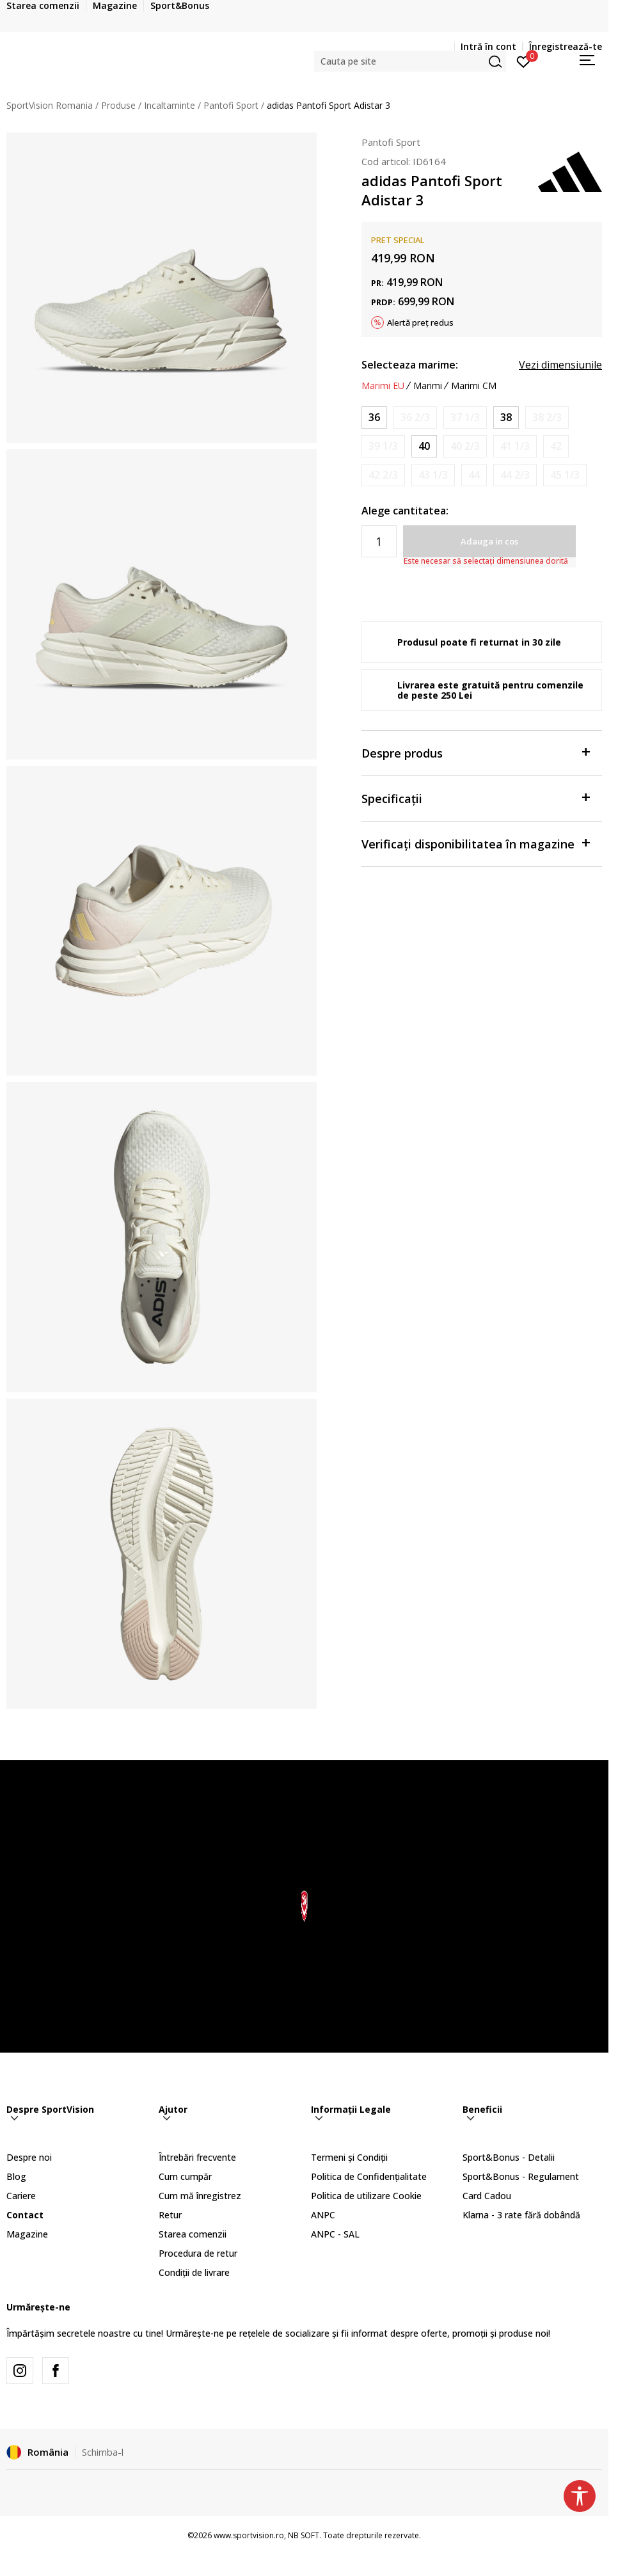 This screenshot has height=2576, width=618. I want to click on Condiții de livrare, so click(194, 2272).